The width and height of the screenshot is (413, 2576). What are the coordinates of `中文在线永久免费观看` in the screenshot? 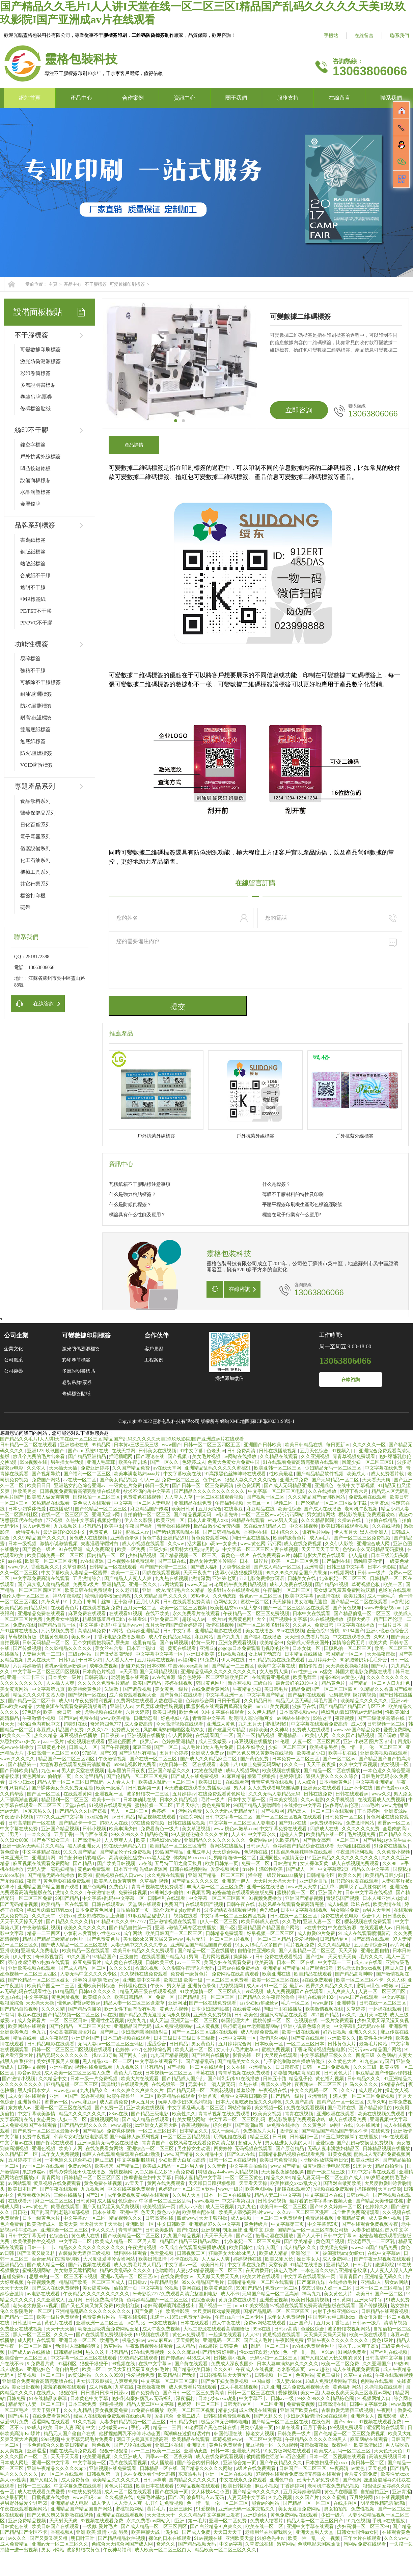 It's located at (243, 2479).